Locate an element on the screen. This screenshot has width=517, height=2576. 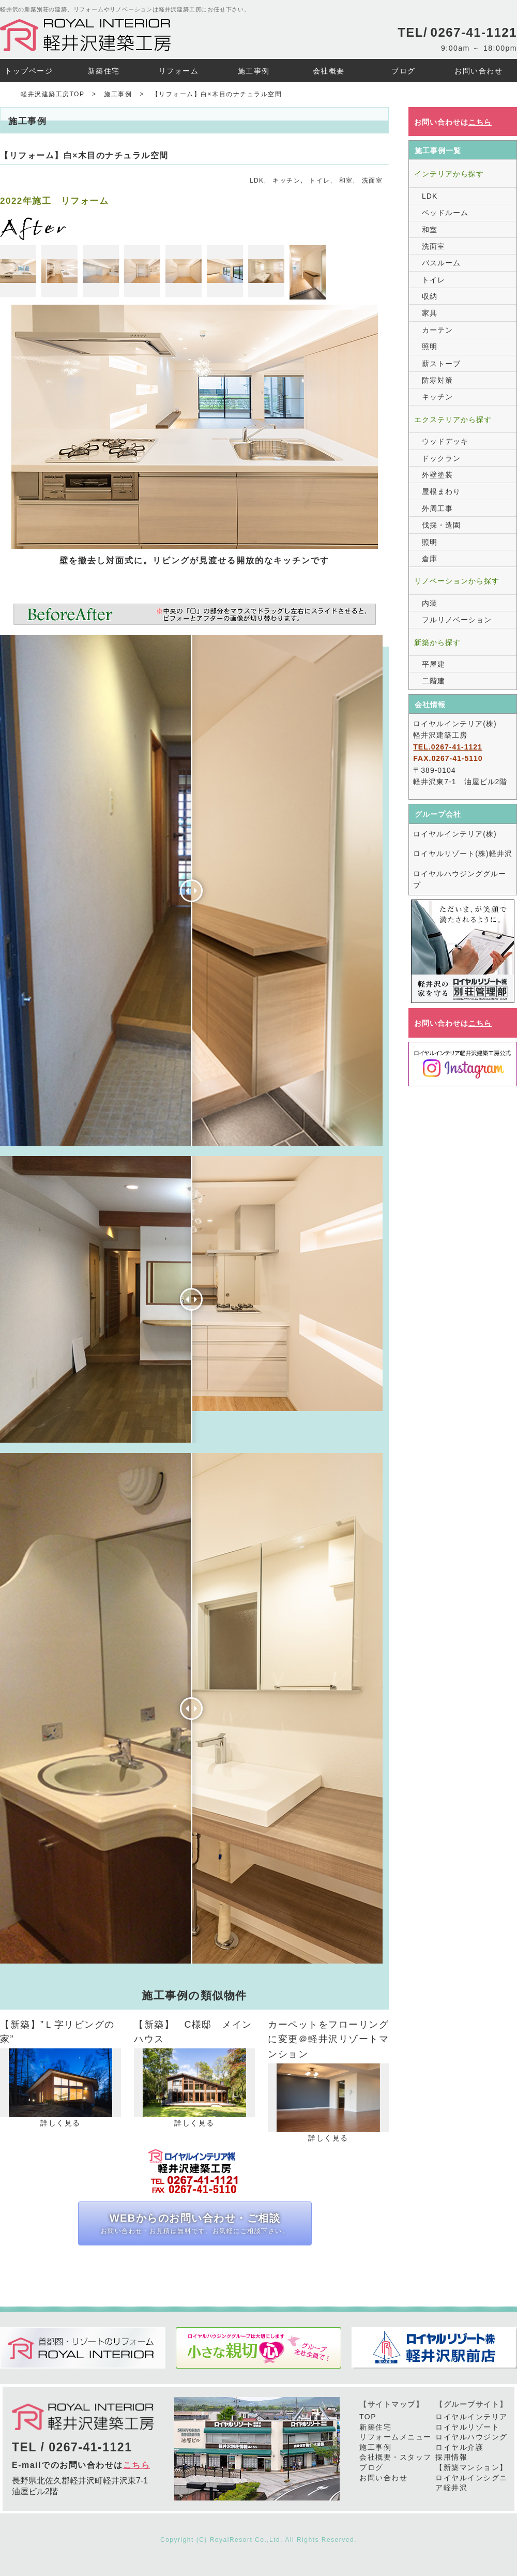
お問い合わせ is located at coordinates (383, 2478).